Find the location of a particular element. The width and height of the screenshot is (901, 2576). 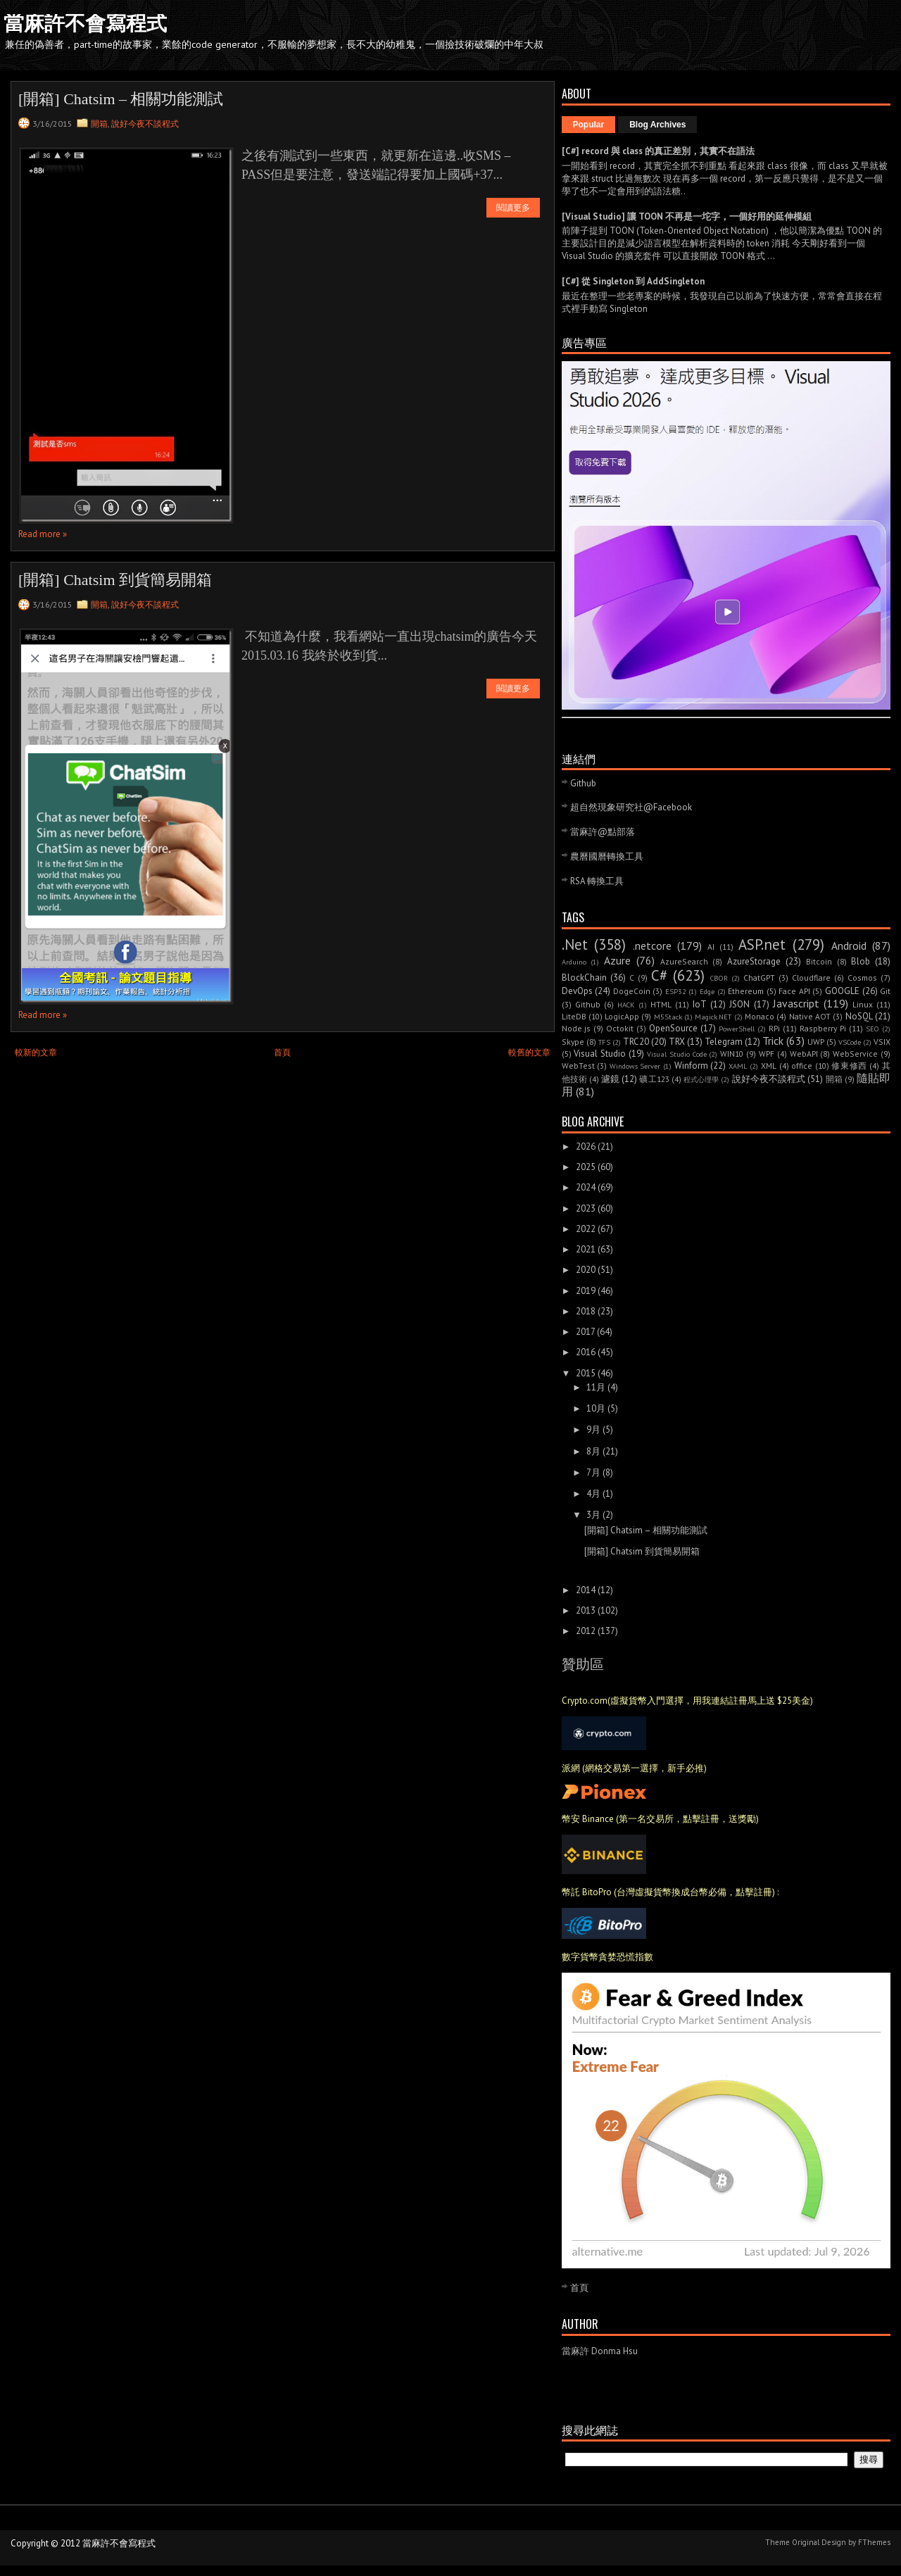

Windows Server is located at coordinates (635, 1066).